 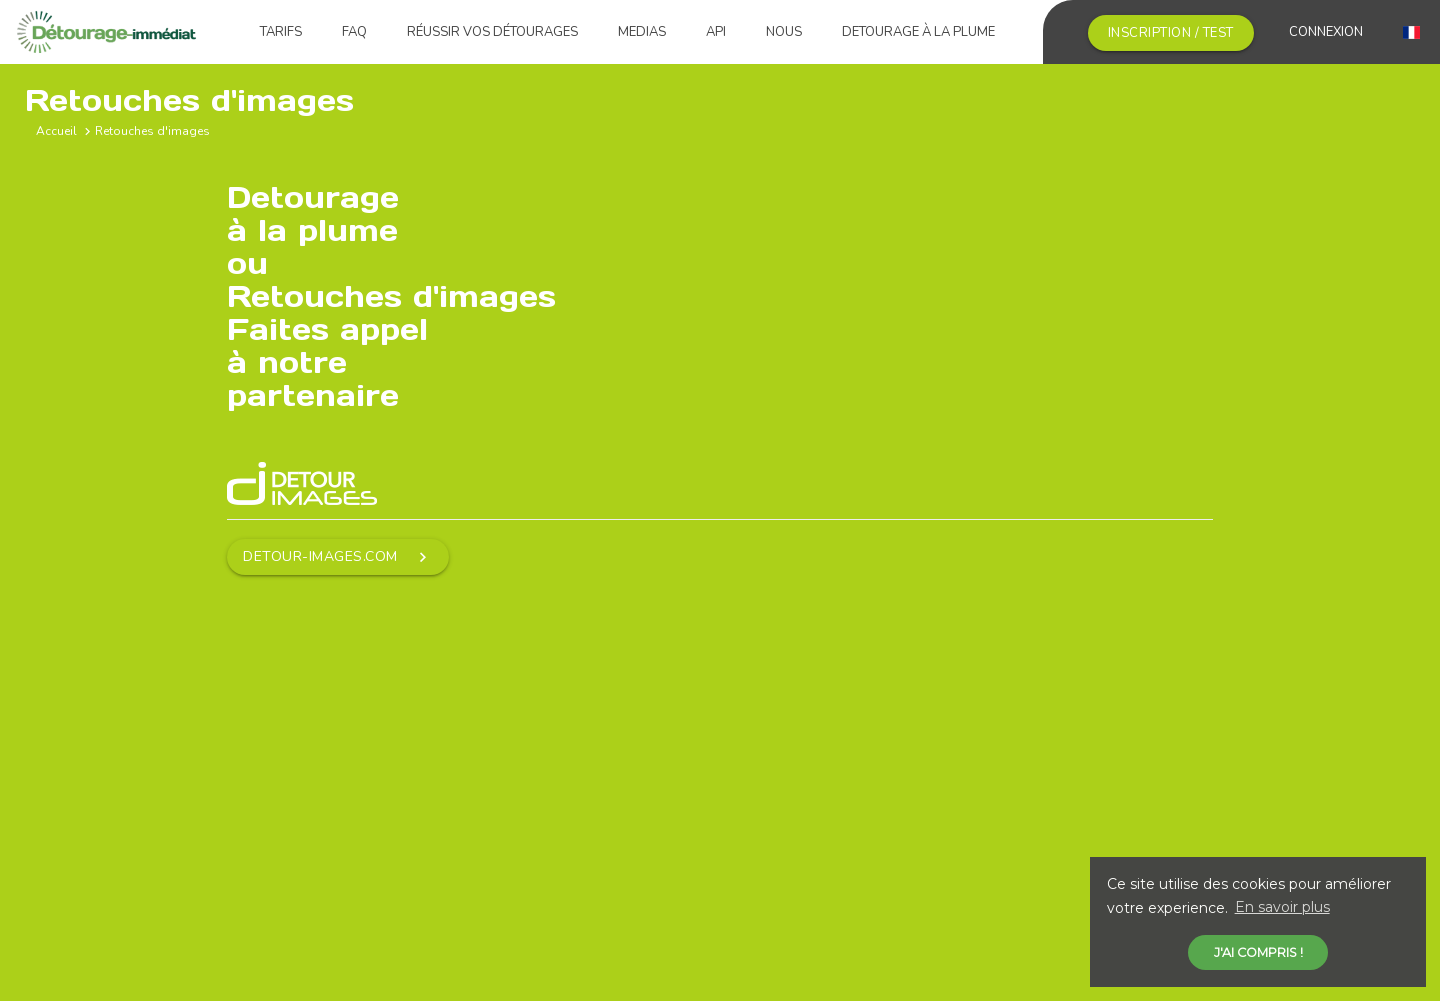 I want to click on Medias, so click(x=642, y=32).